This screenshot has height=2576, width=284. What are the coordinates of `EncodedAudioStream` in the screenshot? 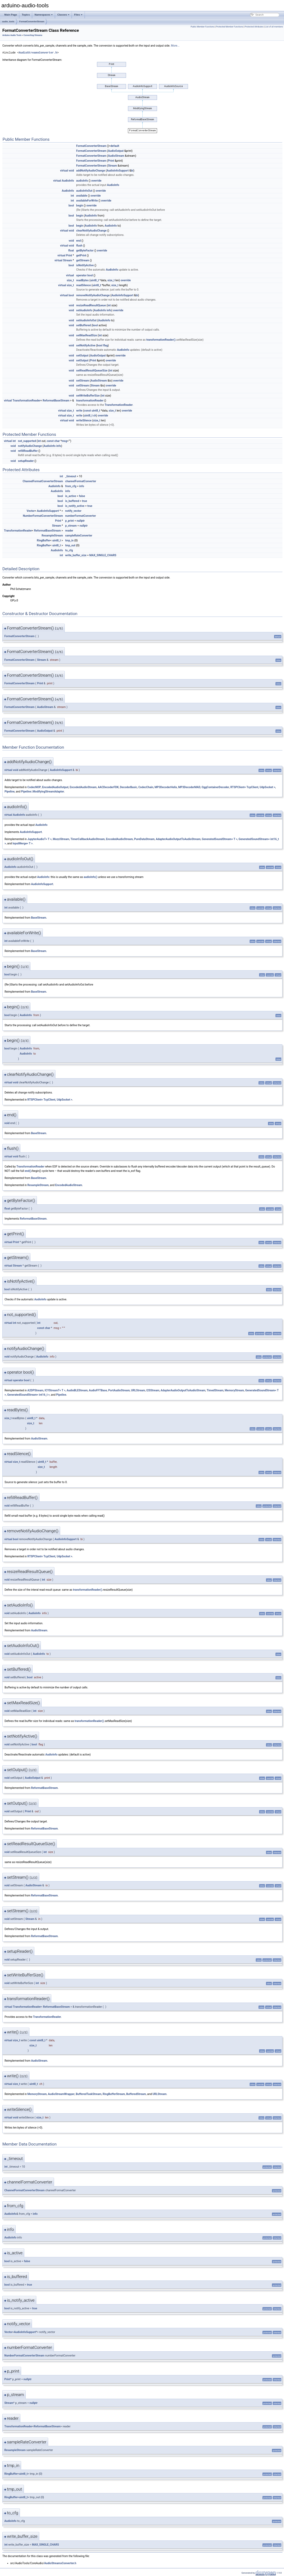 It's located at (83, 787).